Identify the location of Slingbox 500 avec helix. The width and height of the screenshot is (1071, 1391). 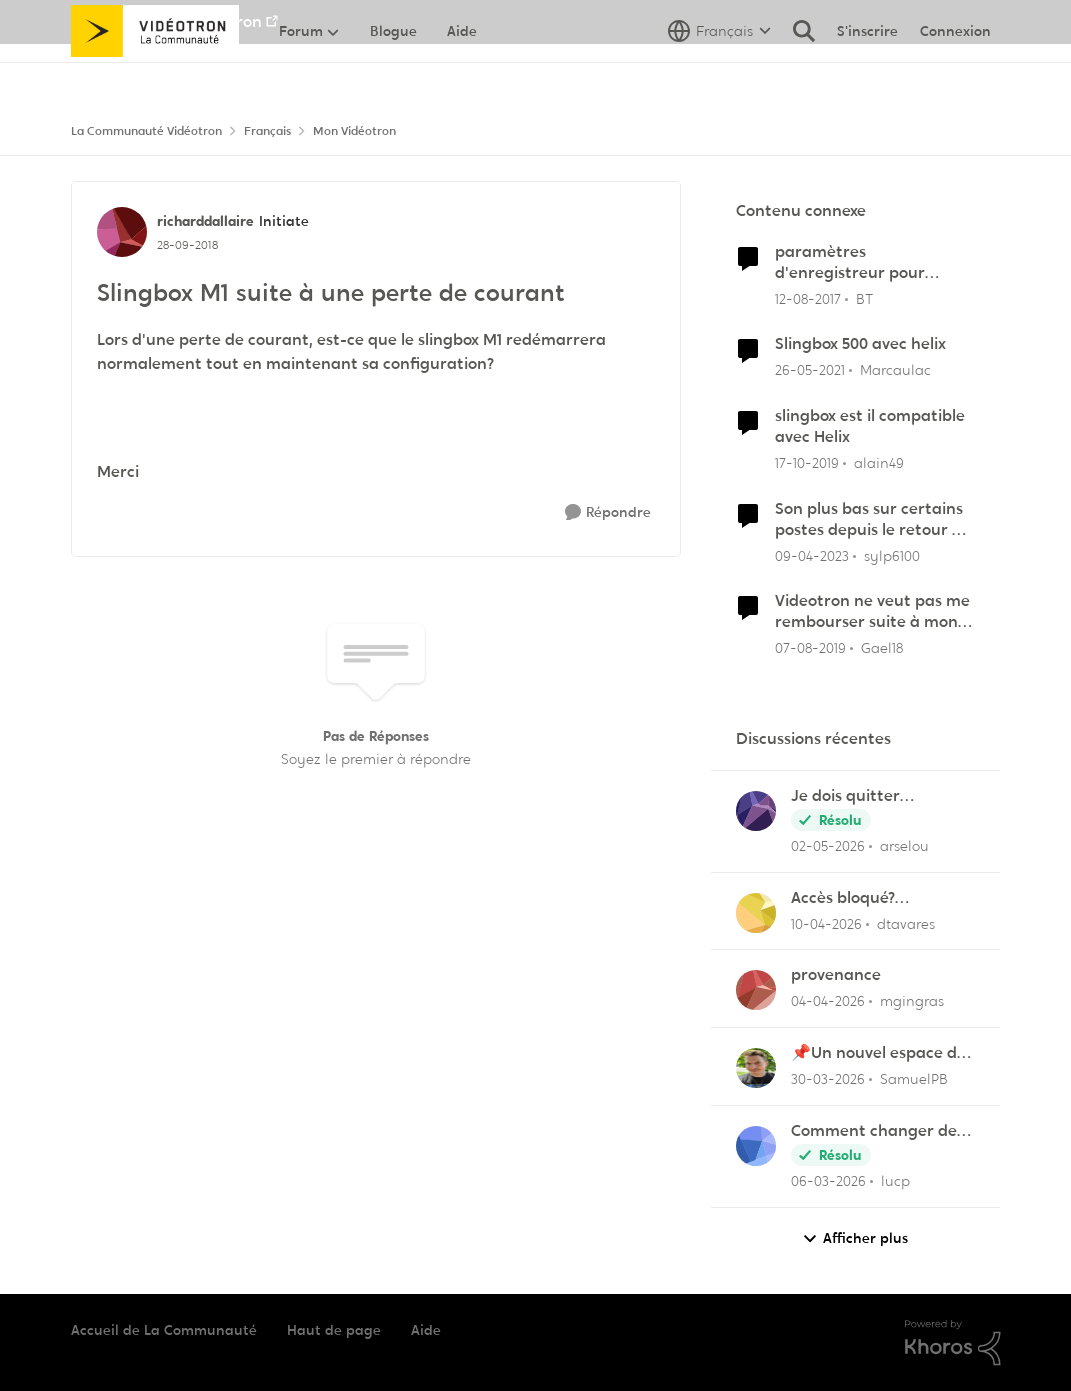
(860, 344).